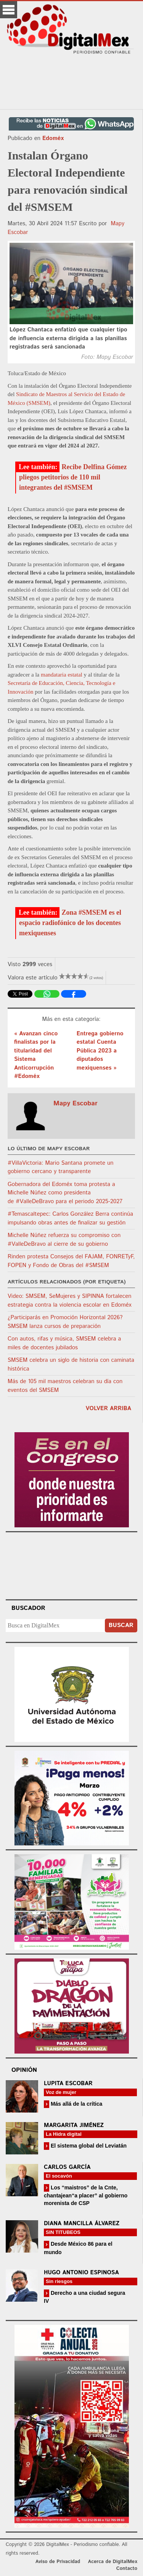 The image size is (143, 2576). Describe the element at coordinates (60, 675) in the screenshot. I see `mandataria estatal` at that location.